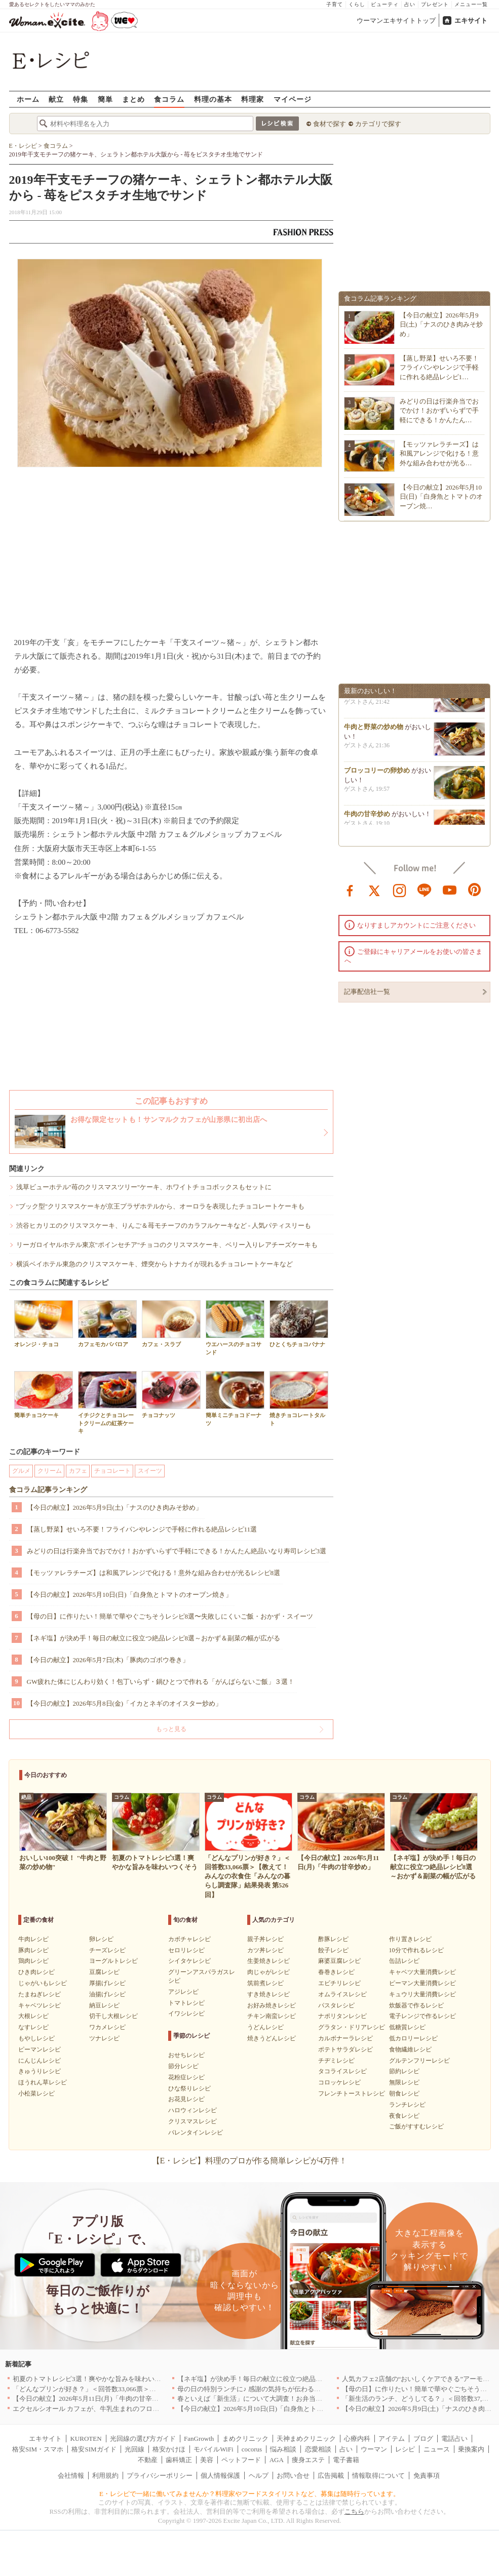 This screenshot has height=2576, width=499. Describe the element at coordinates (235, 1327) in the screenshot. I see `ウエハースのチョコサンド` at that location.